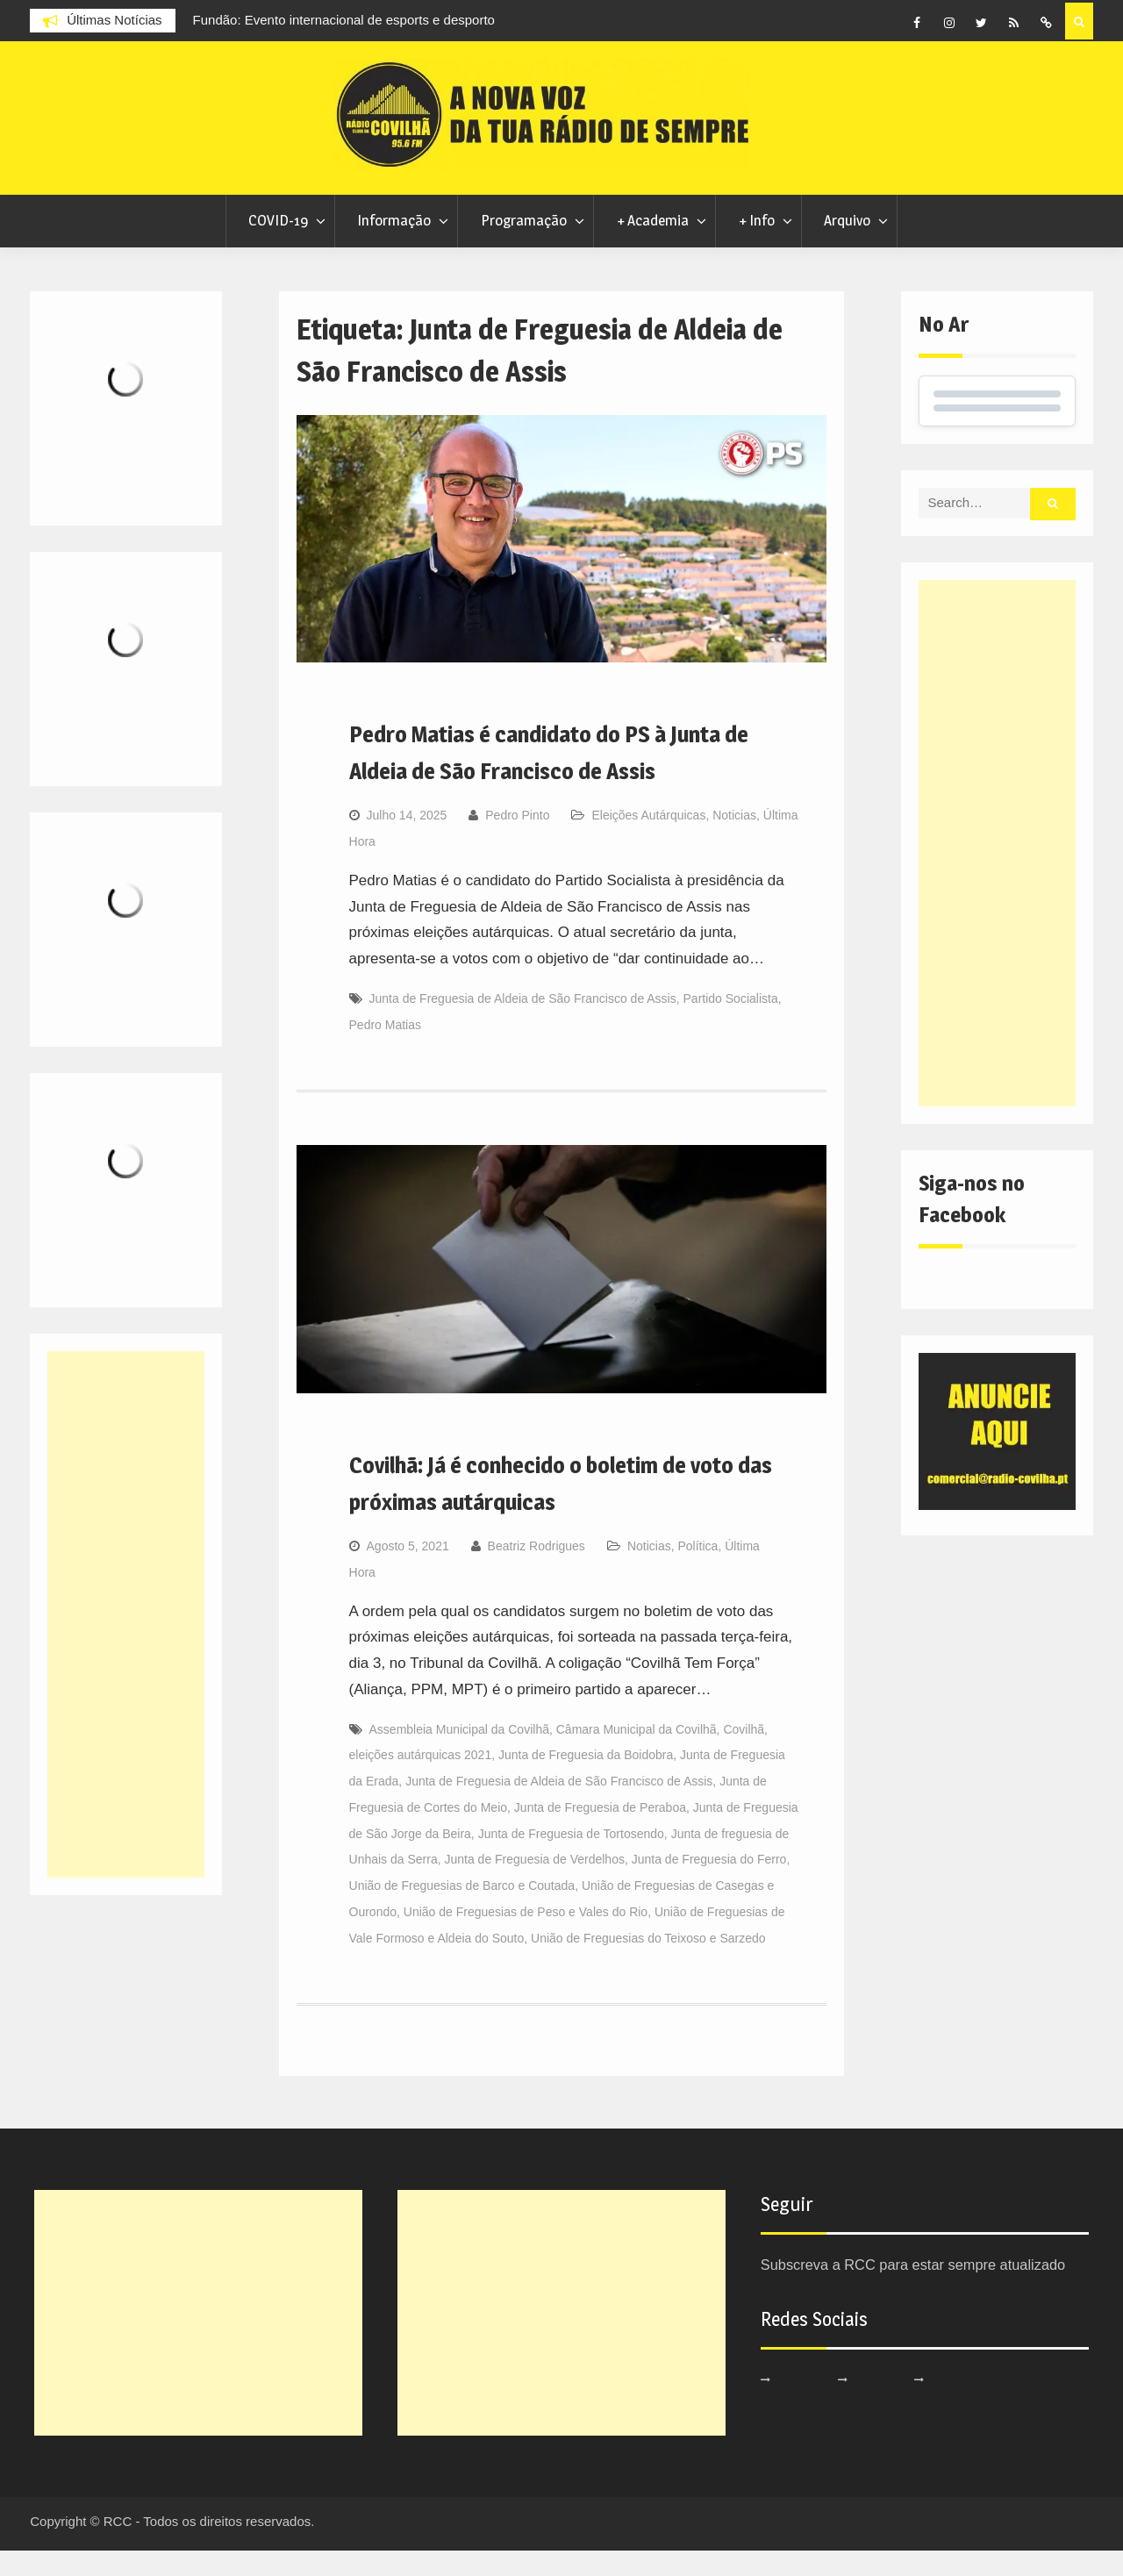 Image resolution: width=1123 pixels, height=2576 pixels. What do you see at coordinates (600, 1833) in the screenshot?
I see `Junta de Freguesia de Peraboa` at bounding box center [600, 1833].